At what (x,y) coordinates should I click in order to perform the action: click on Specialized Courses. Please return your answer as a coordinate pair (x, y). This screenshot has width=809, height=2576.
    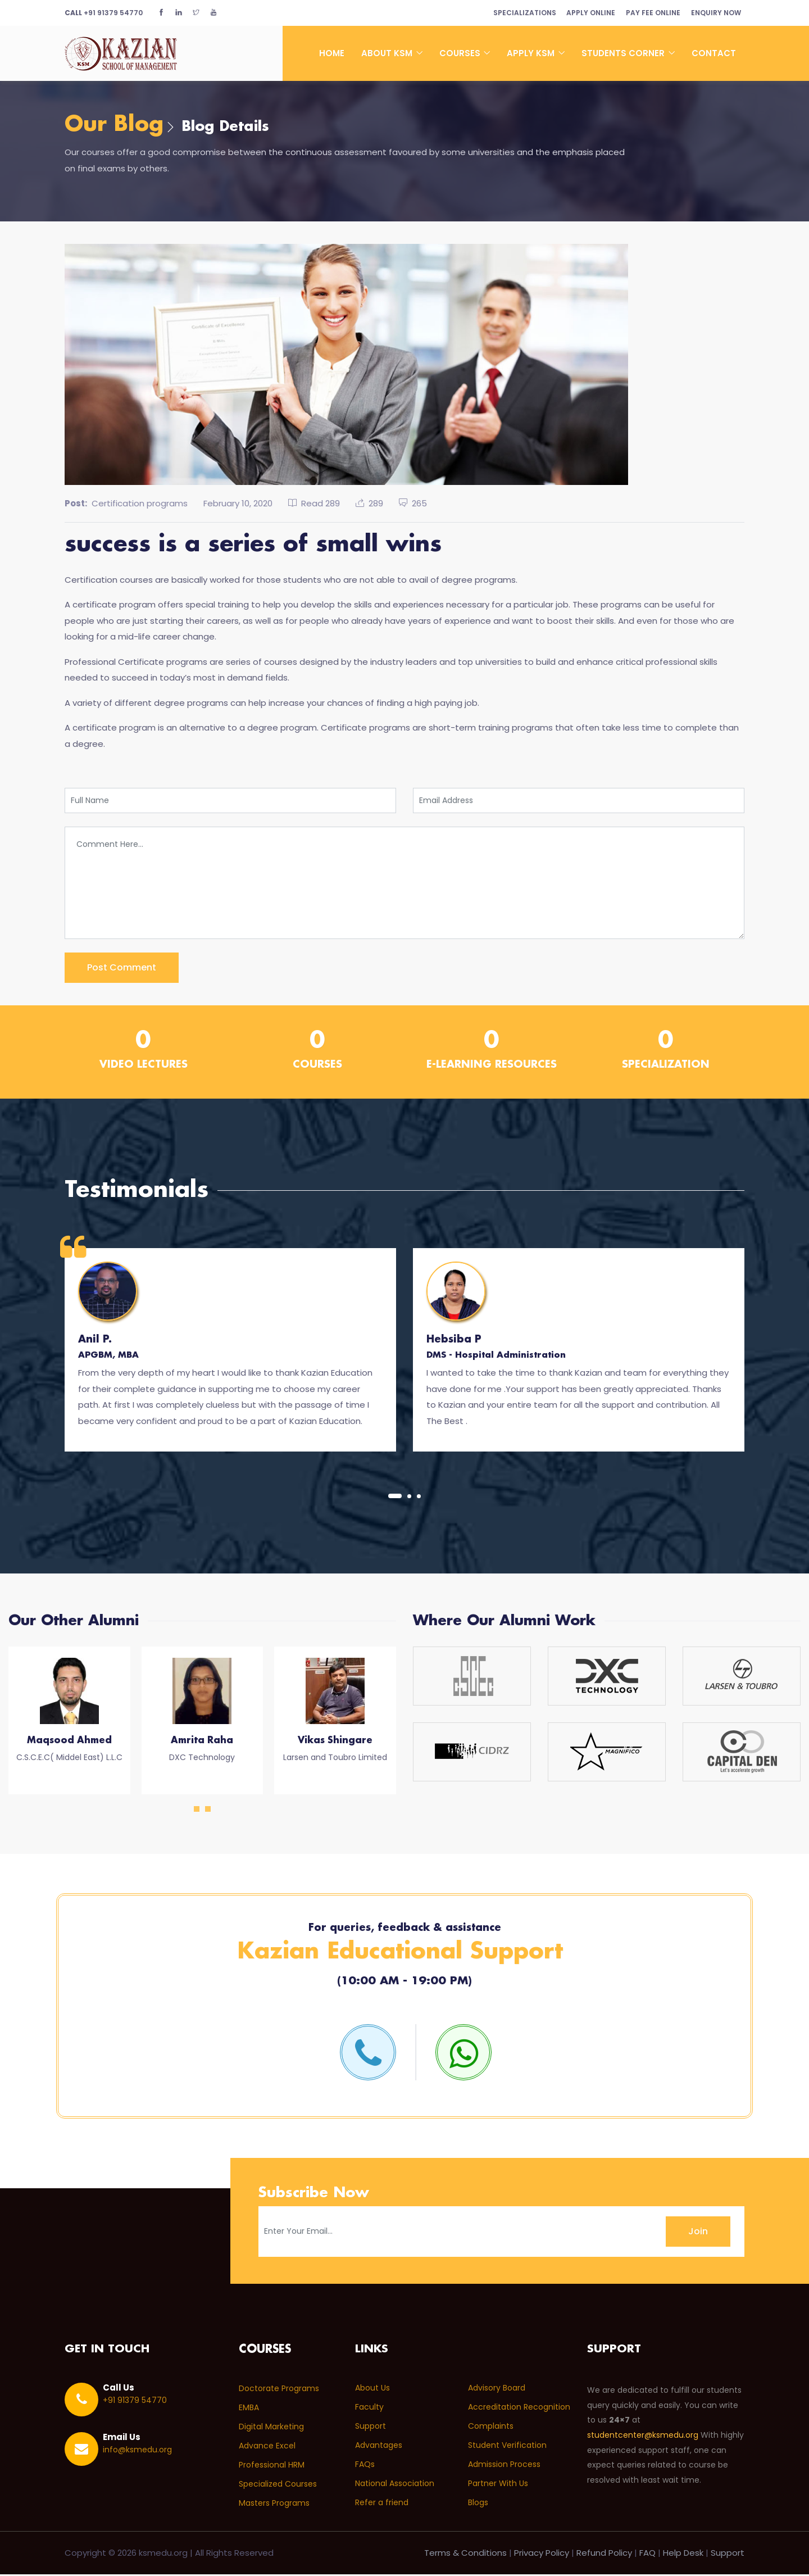
    Looking at the image, I should click on (278, 2485).